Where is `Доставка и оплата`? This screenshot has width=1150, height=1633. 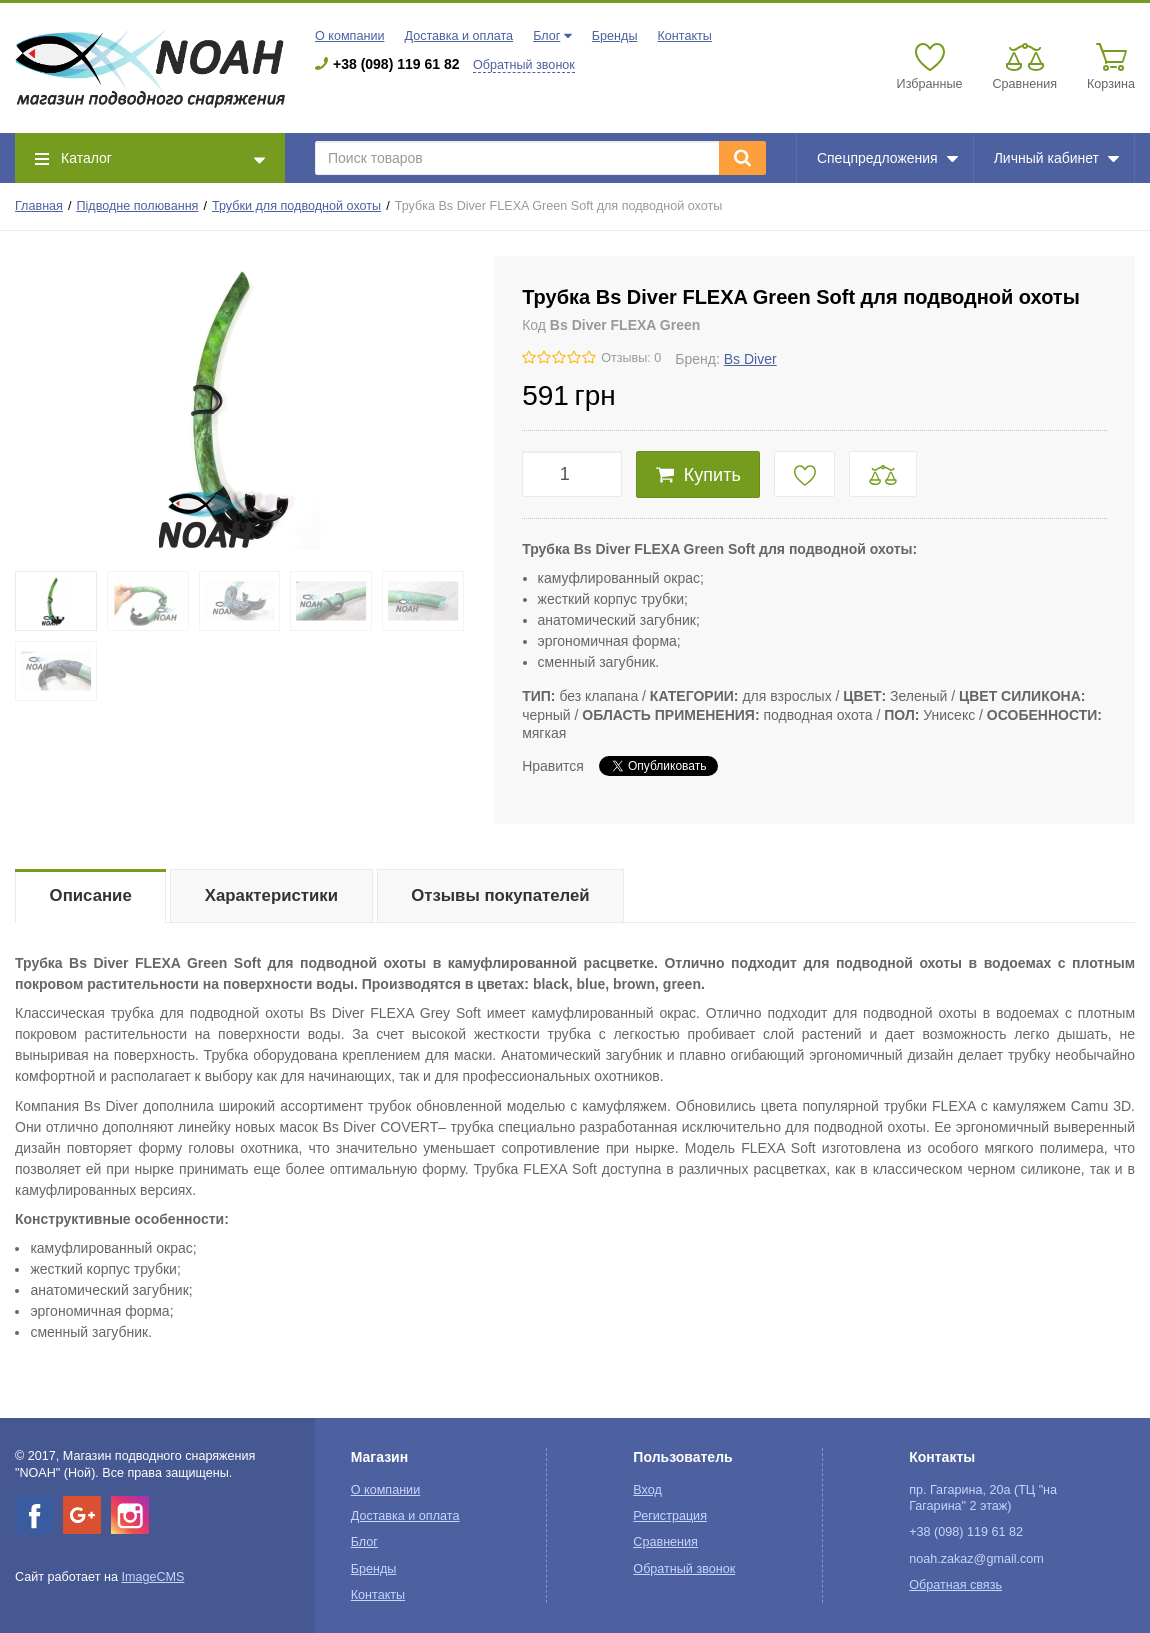
Доставка и оплата is located at coordinates (458, 36).